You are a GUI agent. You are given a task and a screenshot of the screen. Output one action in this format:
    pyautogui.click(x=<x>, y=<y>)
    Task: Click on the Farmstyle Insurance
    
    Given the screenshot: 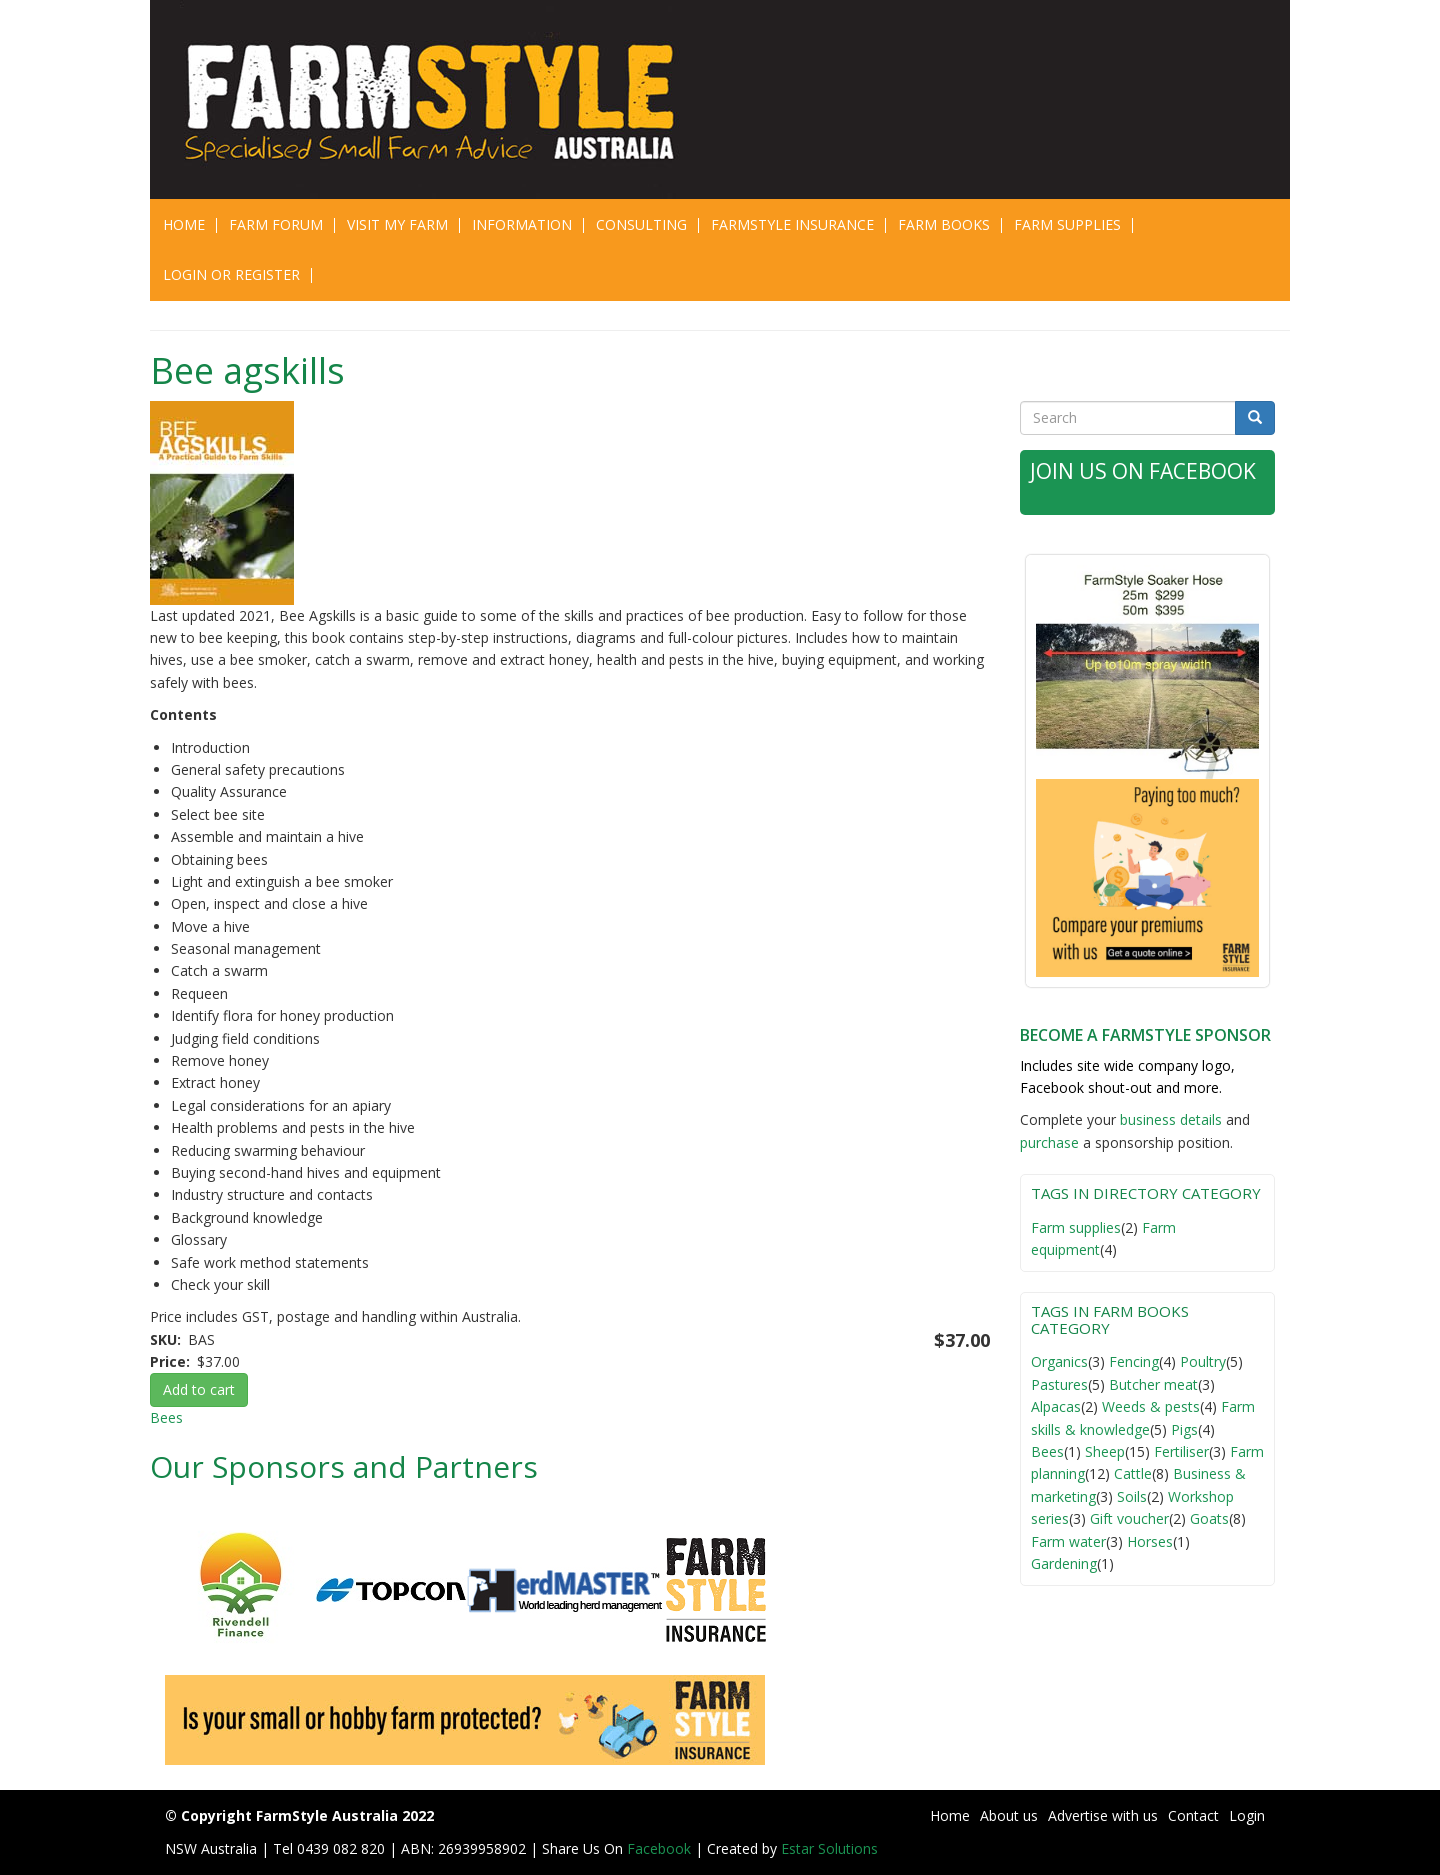 What is the action you would take?
    pyautogui.click(x=792, y=224)
    